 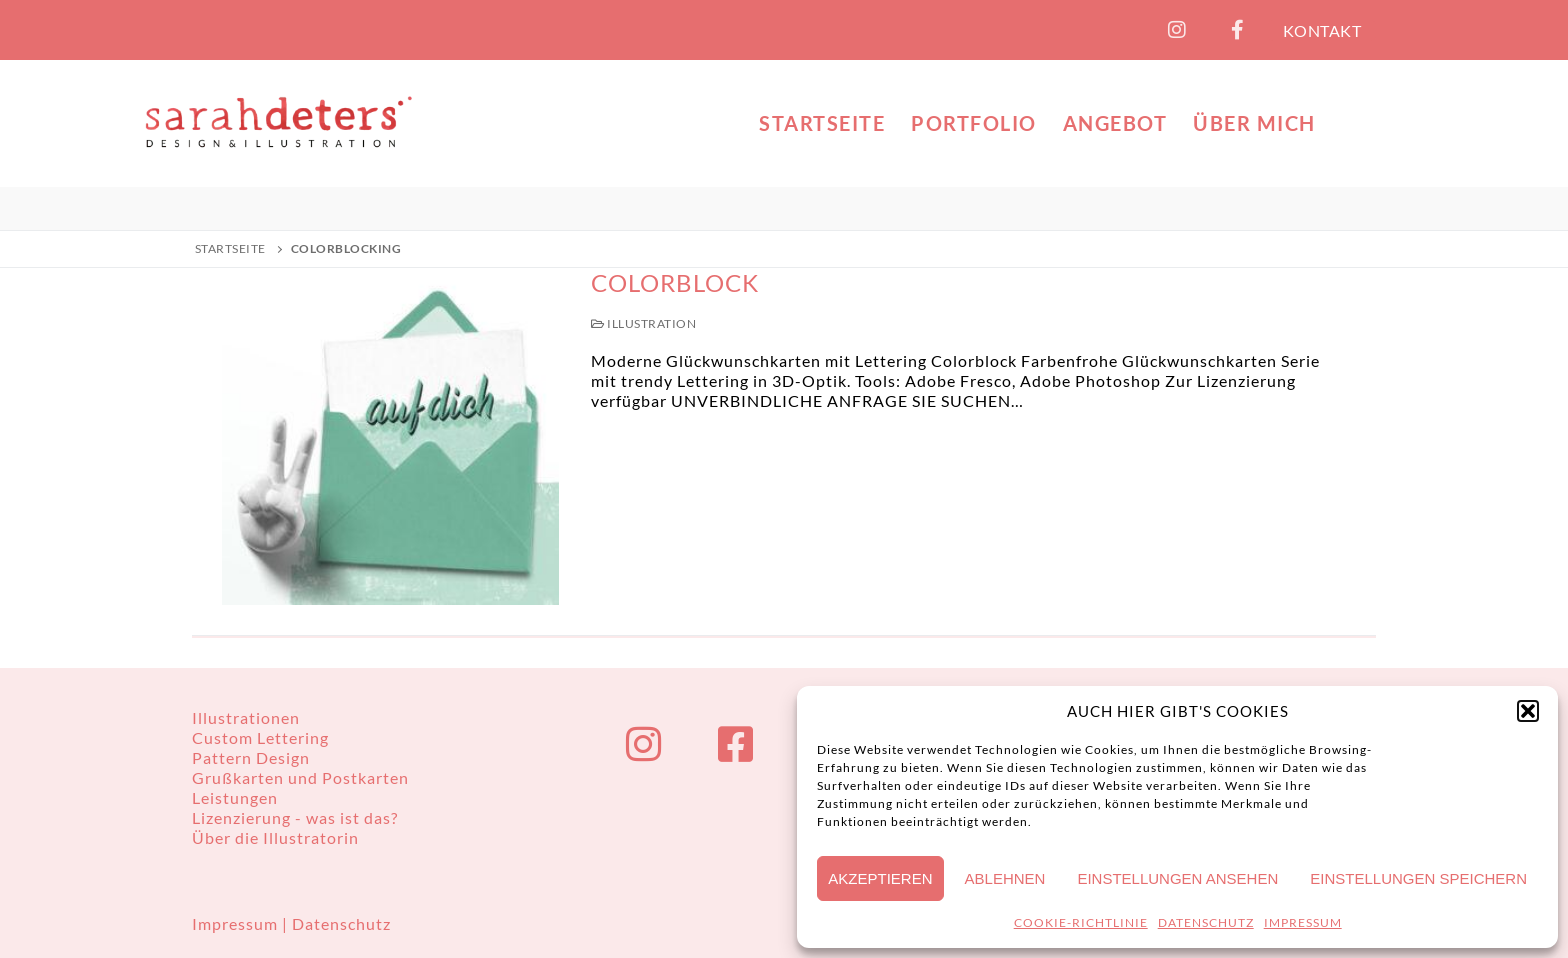 What do you see at coordinates (643, 323) in the screenshot?
I see `Illustration` at bounding box center [643, 323].